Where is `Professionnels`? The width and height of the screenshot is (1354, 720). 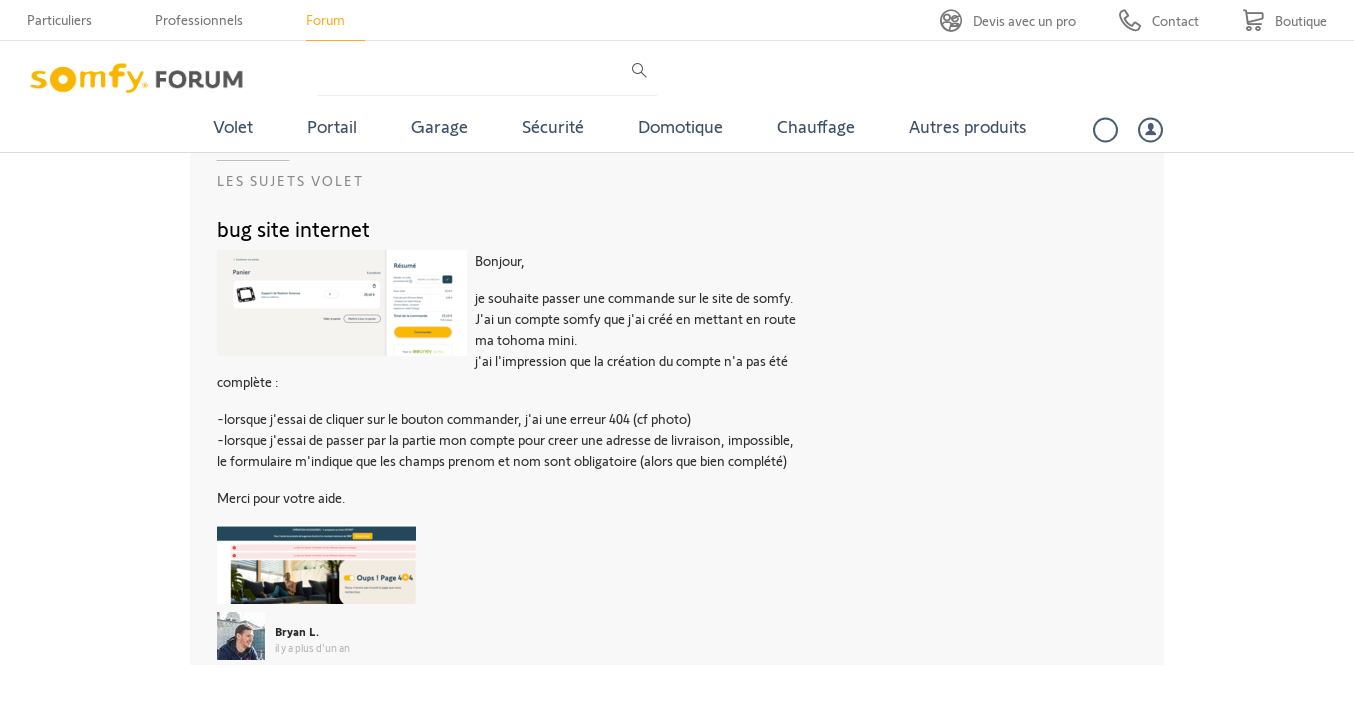 Professionnels is located at coordinates (199, 19).